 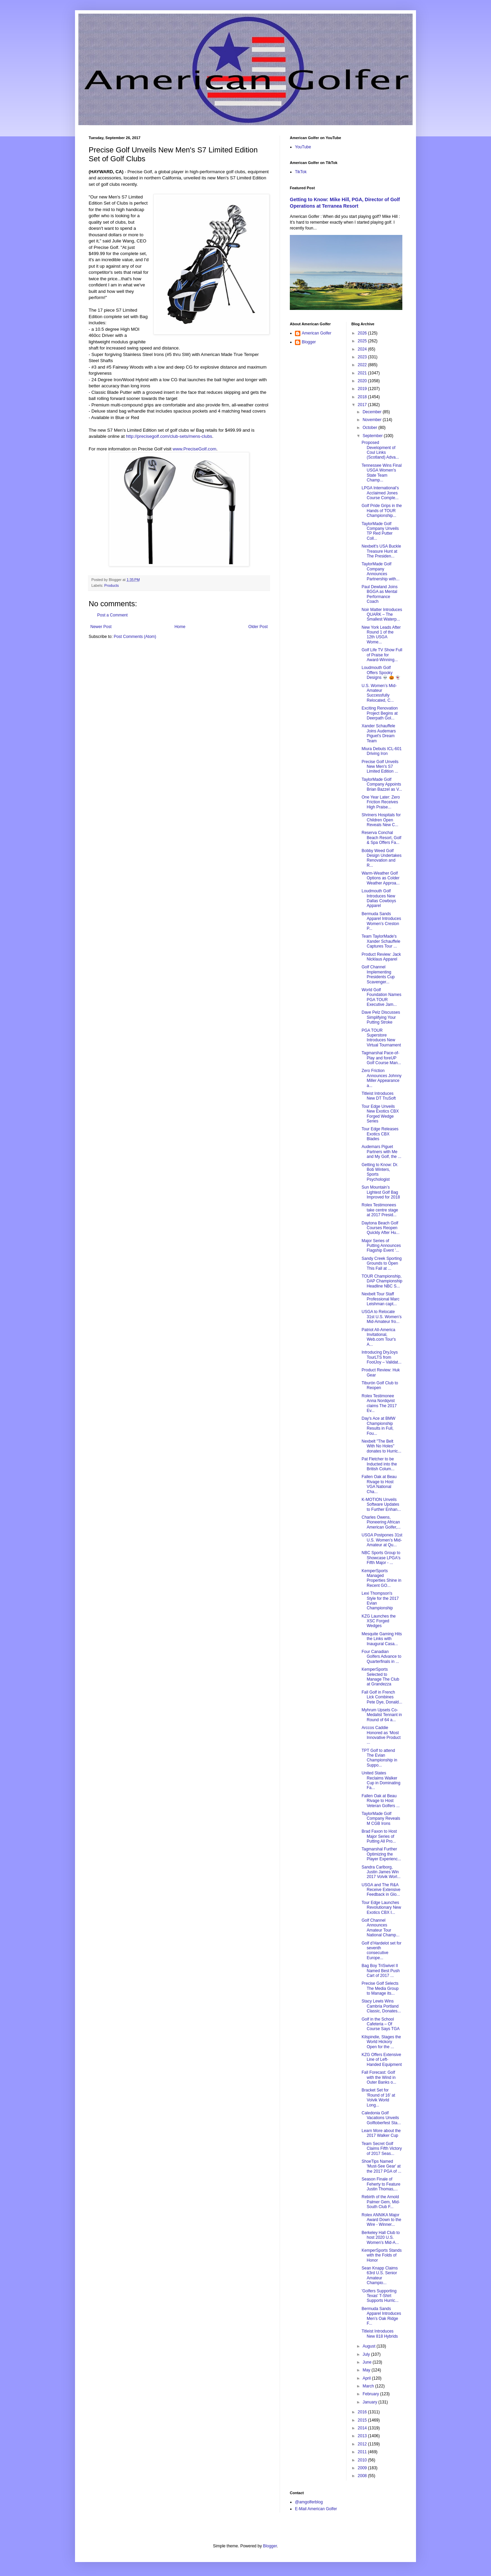 I want to click on June, so click(x=367, y=2362).